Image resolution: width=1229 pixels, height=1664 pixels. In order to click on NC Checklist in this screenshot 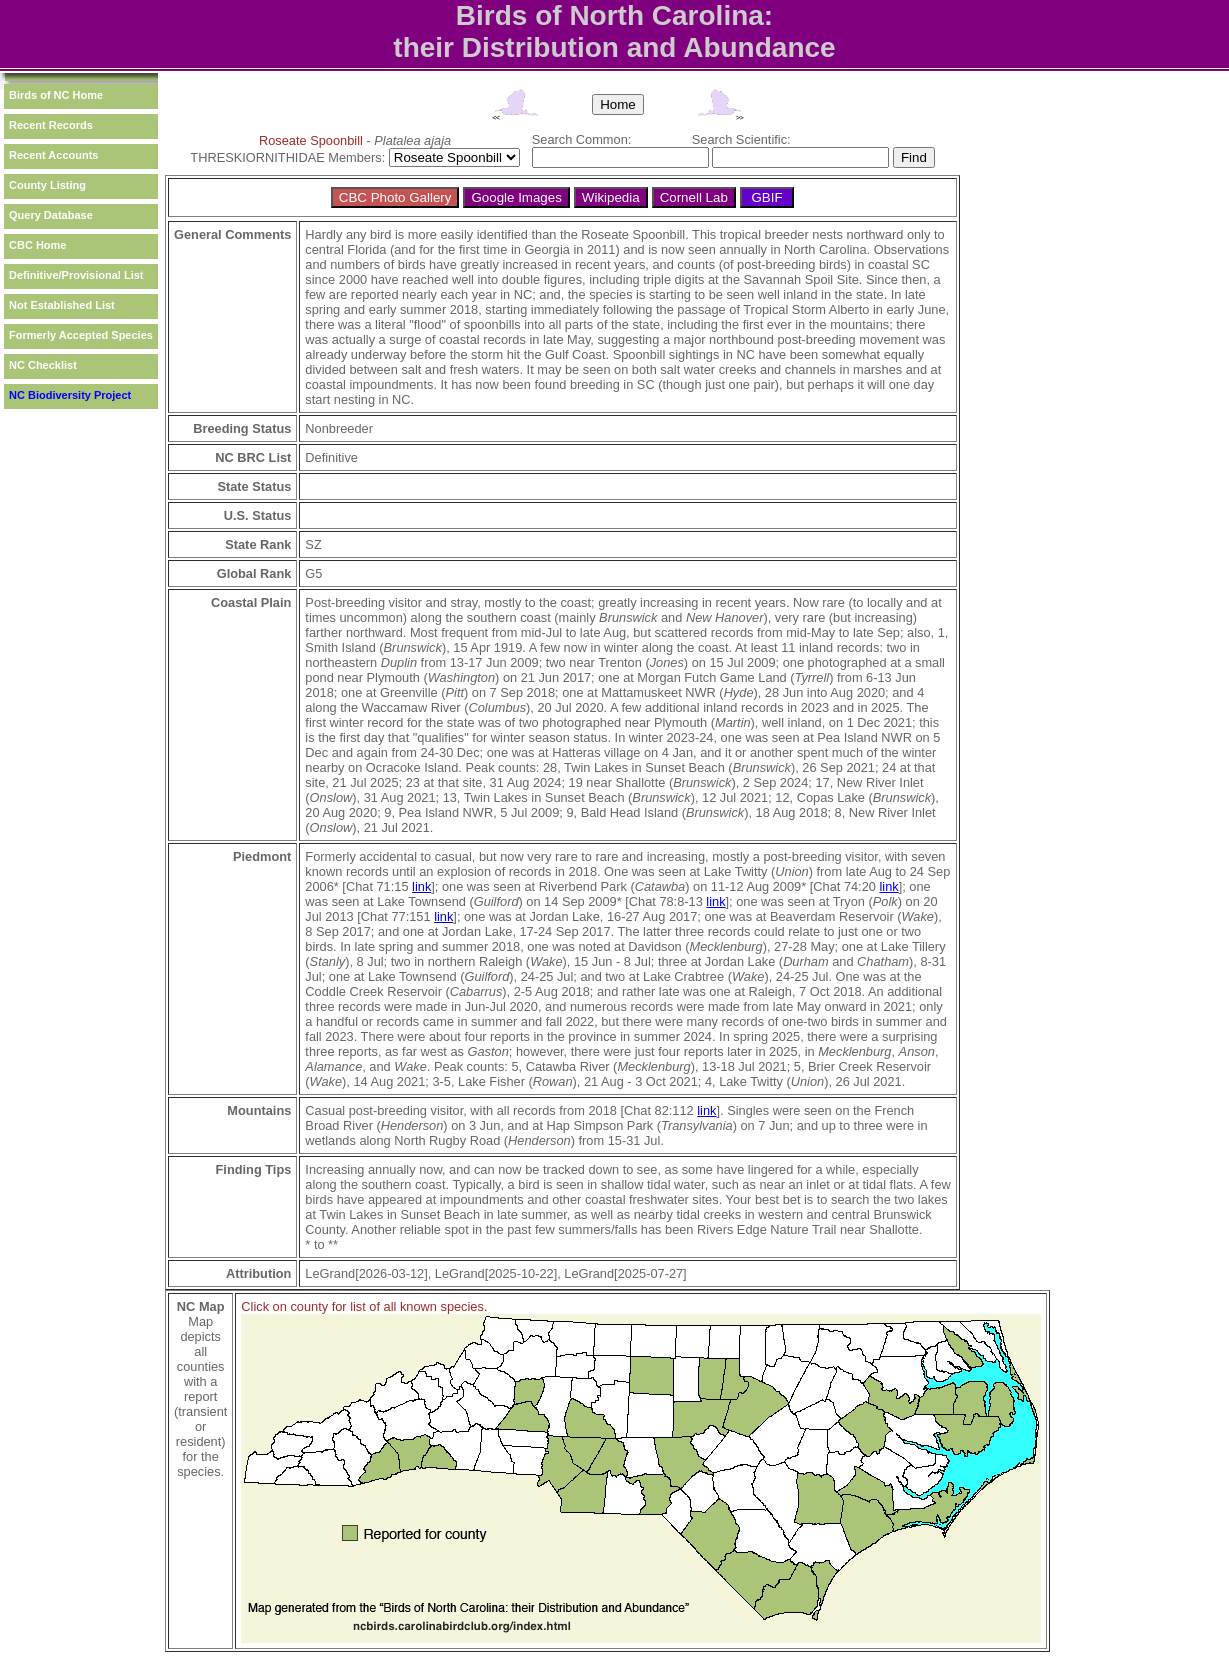, I will do `click(43, 365)`.